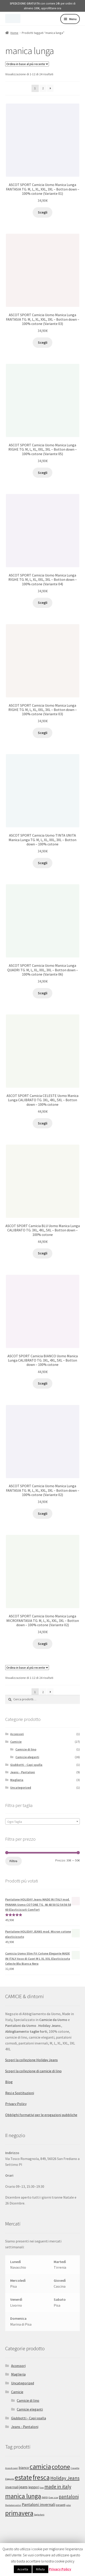 This screenshot has height=2576, width=85. I want to click on Maglieria, so click(16, 1780).